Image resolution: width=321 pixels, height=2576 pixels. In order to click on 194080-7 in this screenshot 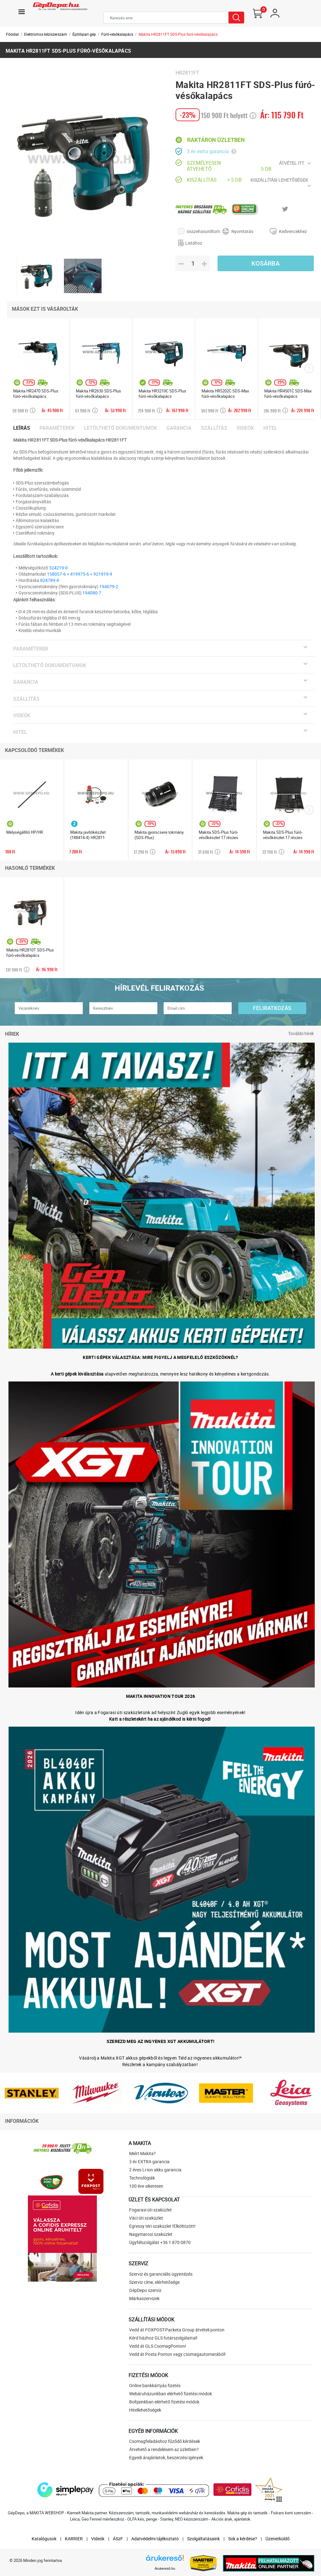, I will do `click(91, 593)`.